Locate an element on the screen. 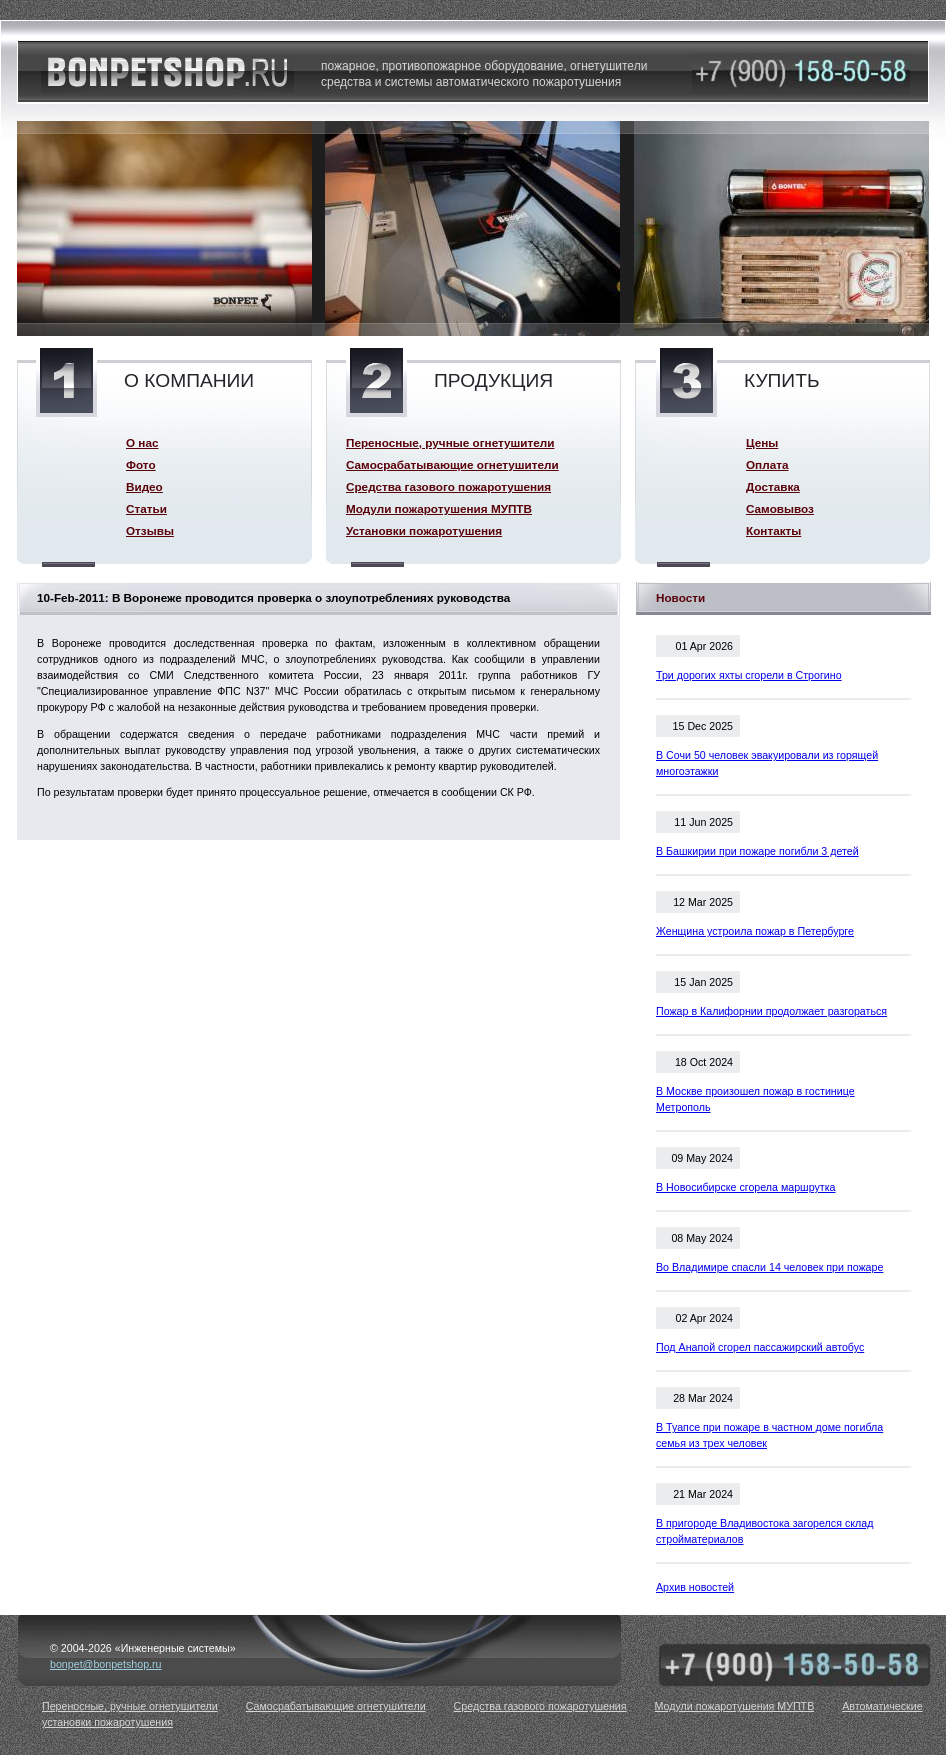 Image resolution: width=946 pixels, height=1755 pixels. Женщина устроила пожар в Петербурге is located at coordinates (755, 931).